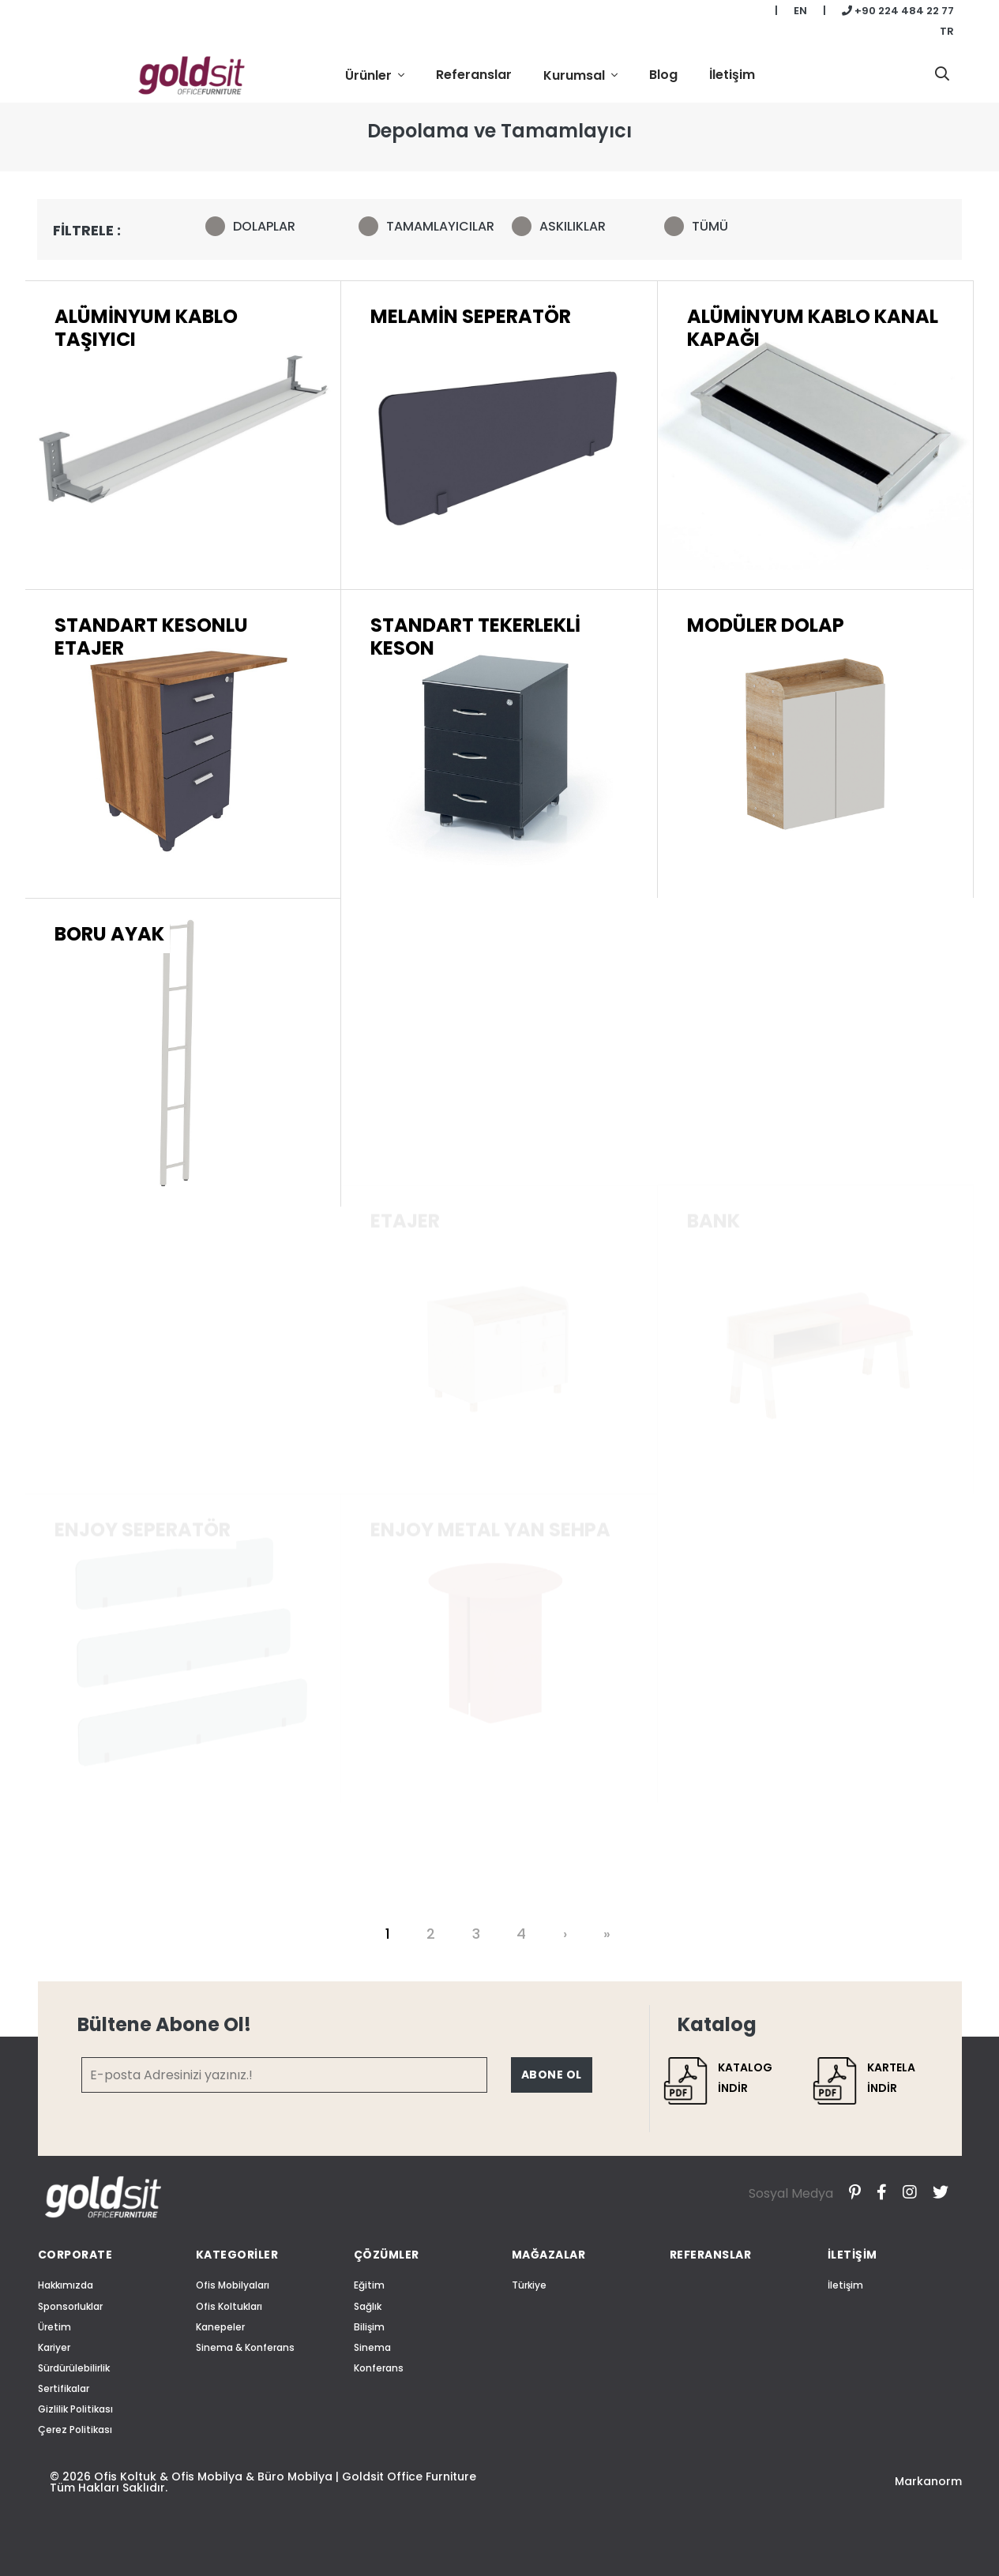  I want to click on ALÜMİNYUM KABLO KANAL KAPAĞI, so click(812, 354).